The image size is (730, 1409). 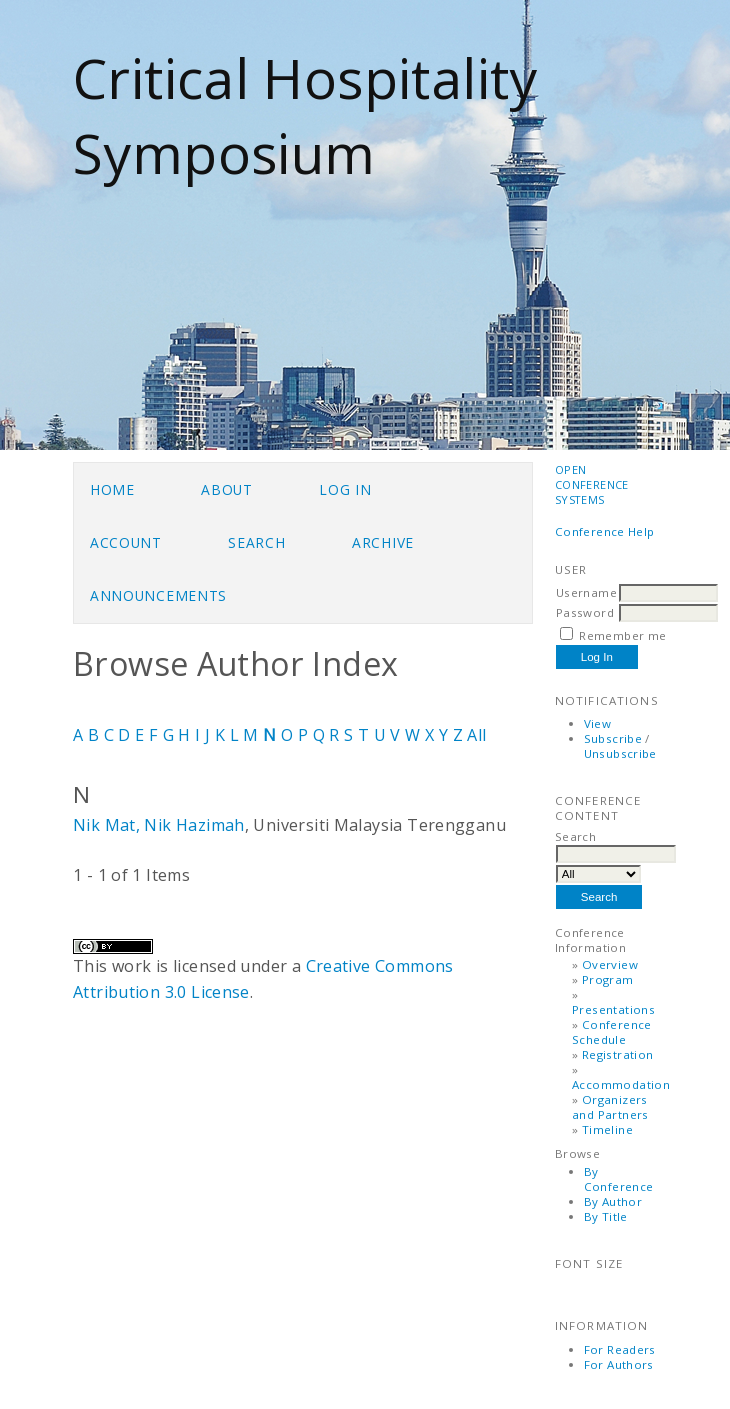 I want to click on View, so click(x=598, y=723).